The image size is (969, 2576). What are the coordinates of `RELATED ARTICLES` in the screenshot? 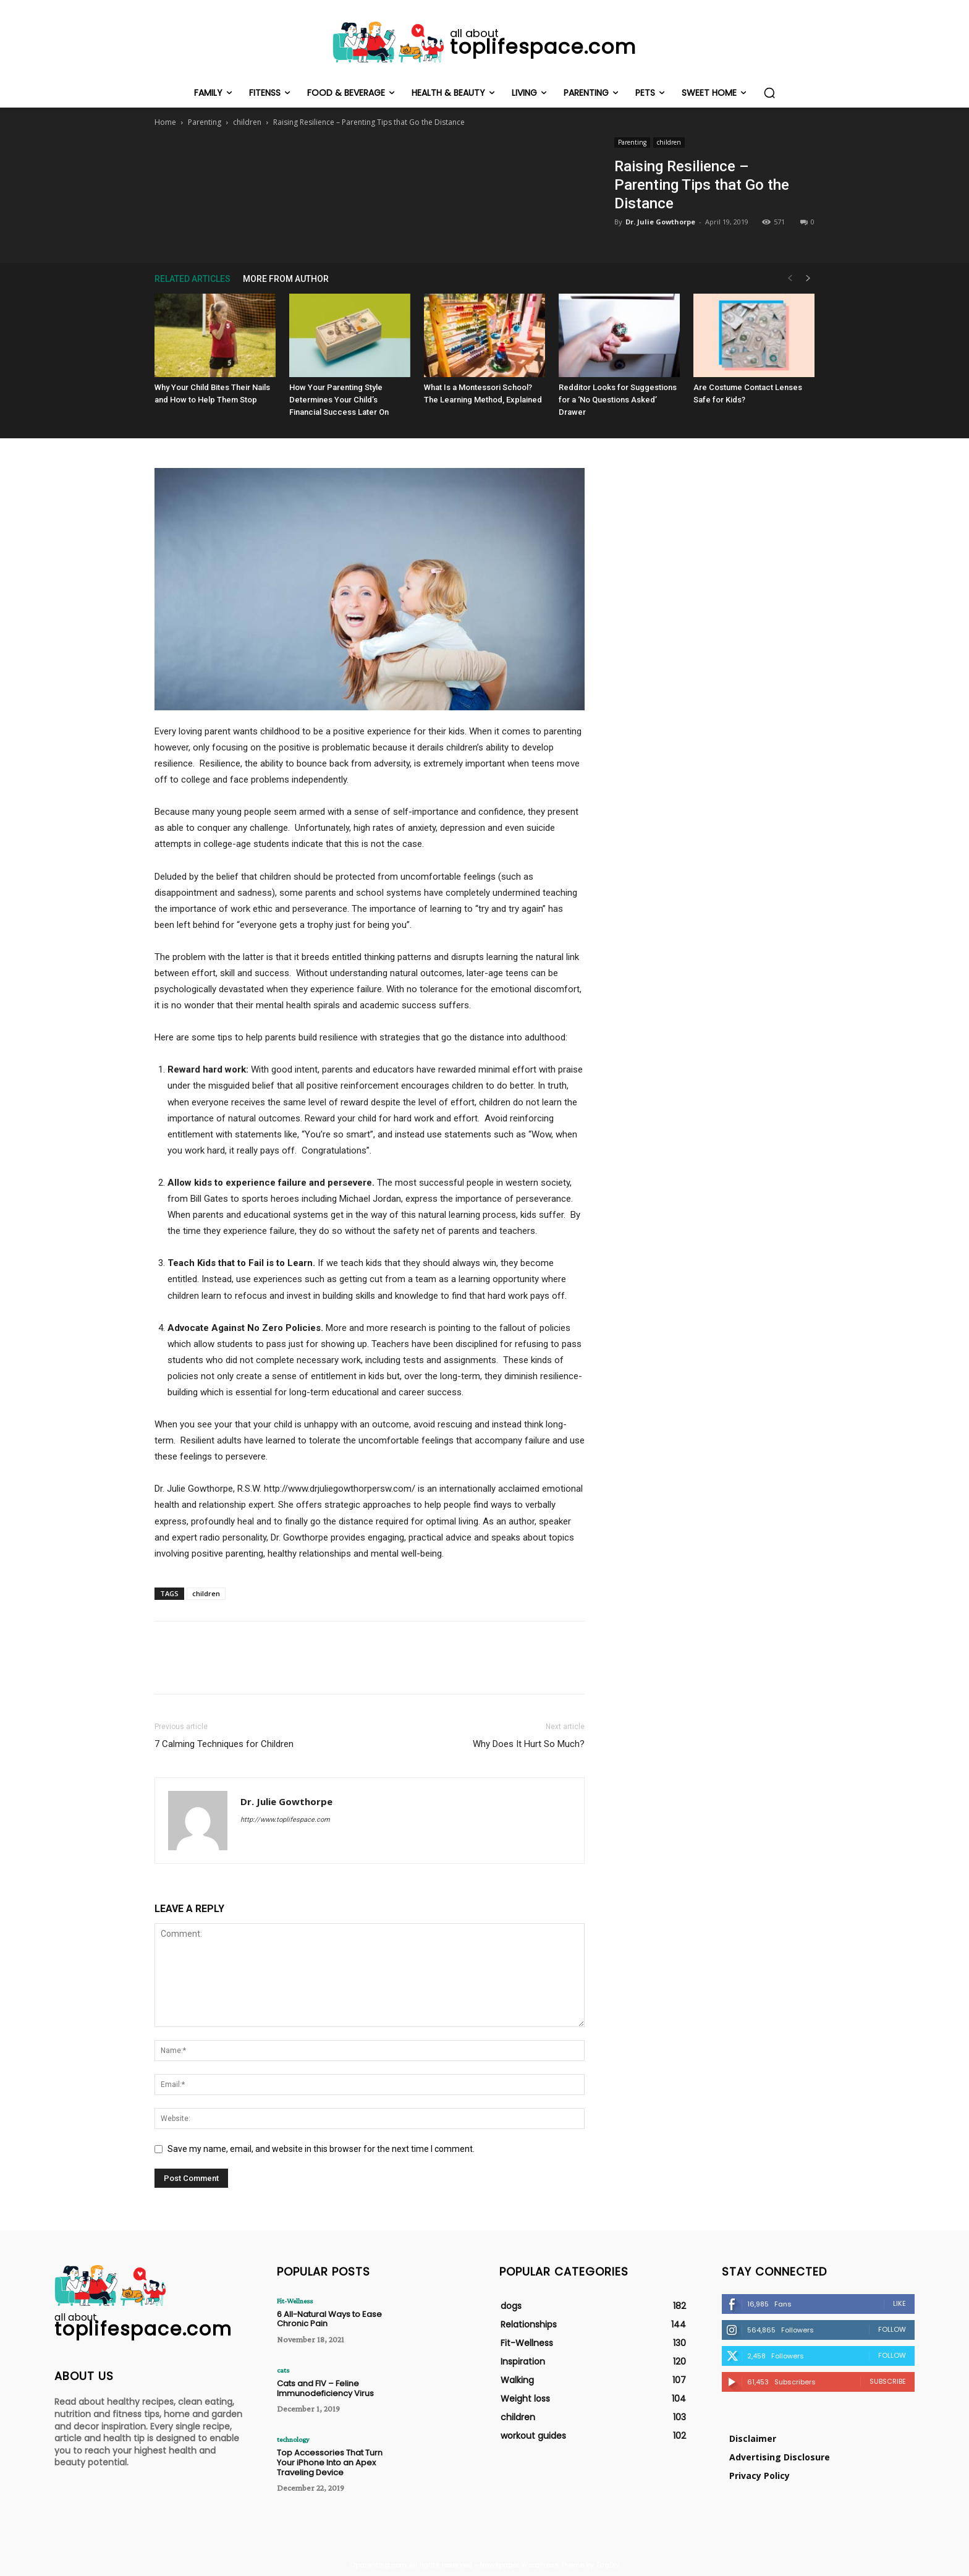 It's located at (192, 279).